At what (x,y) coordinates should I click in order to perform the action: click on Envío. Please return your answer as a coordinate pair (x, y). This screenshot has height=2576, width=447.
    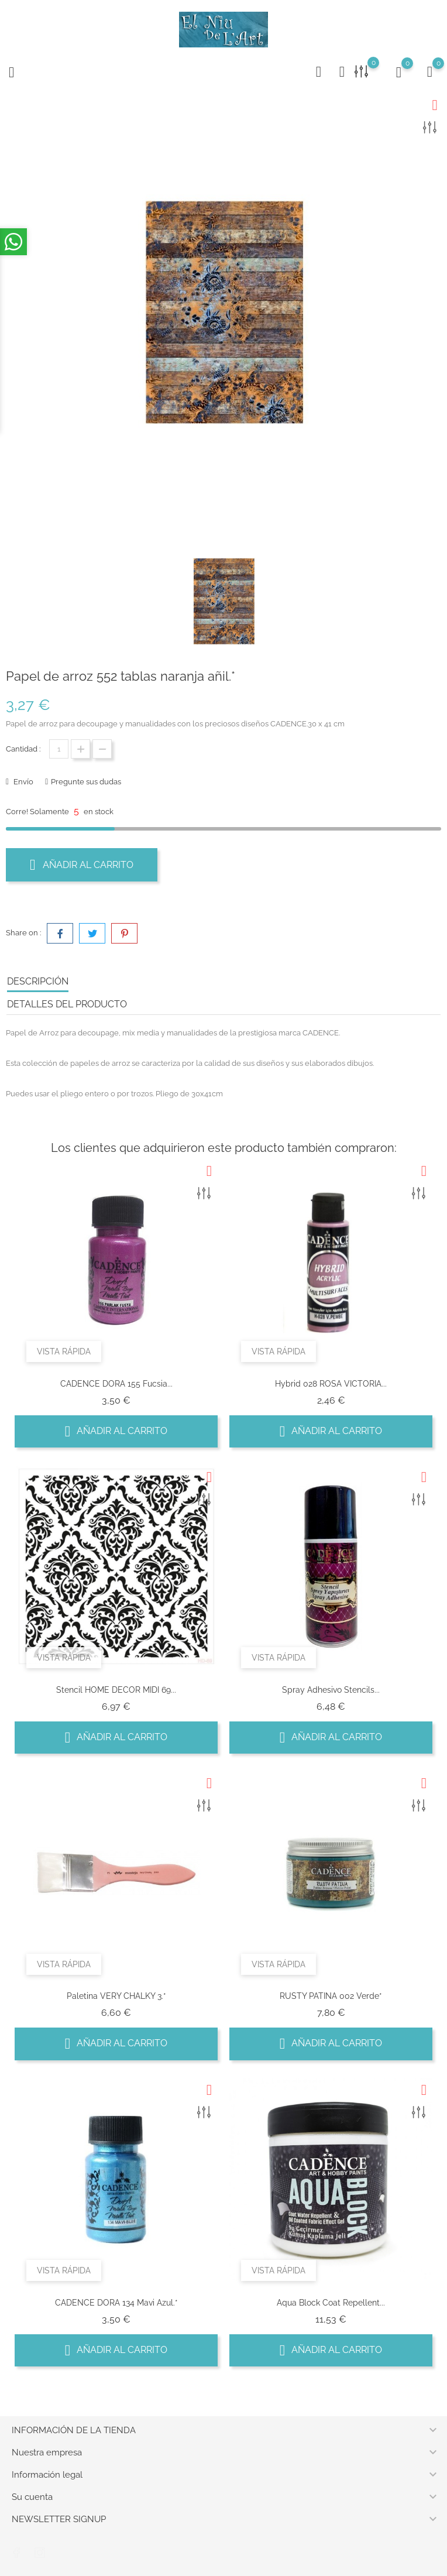
    Looking at the image, I should click on (22, 781).